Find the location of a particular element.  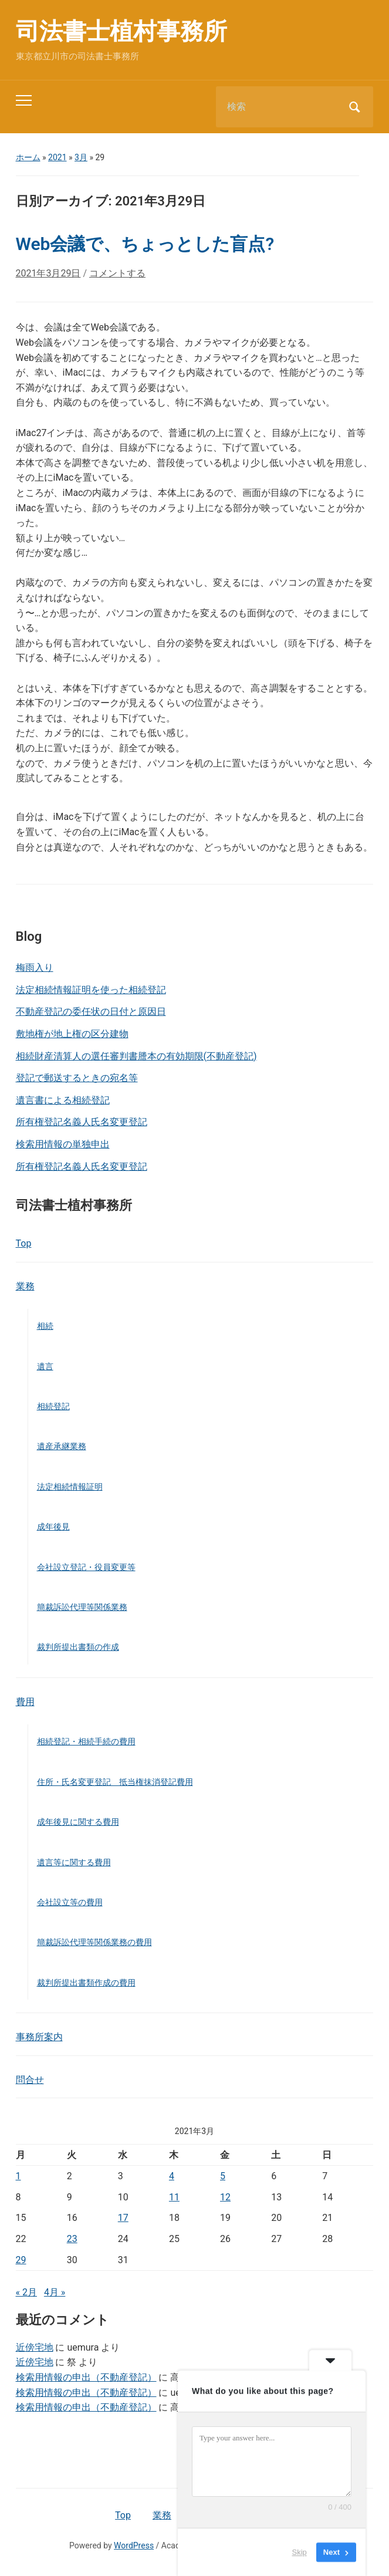

司法書士植村事務所 is located at coordinates (121, 31).